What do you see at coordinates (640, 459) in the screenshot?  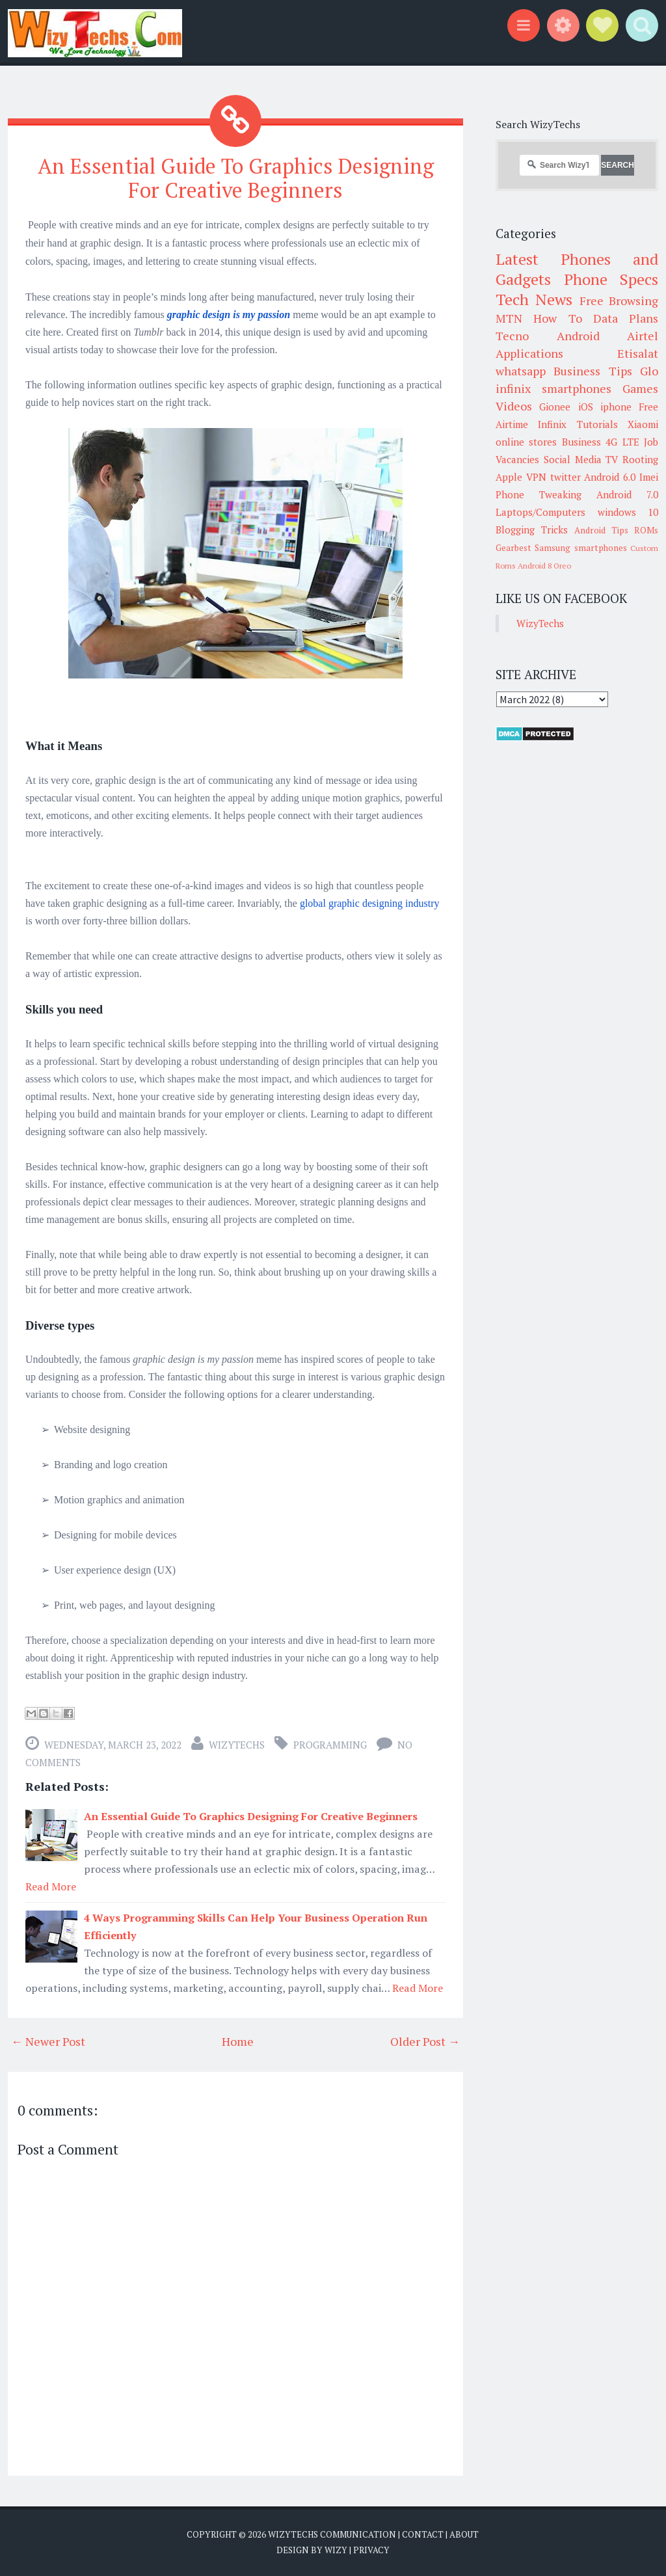 I see `Rooting` at bounding box center [640, 459].